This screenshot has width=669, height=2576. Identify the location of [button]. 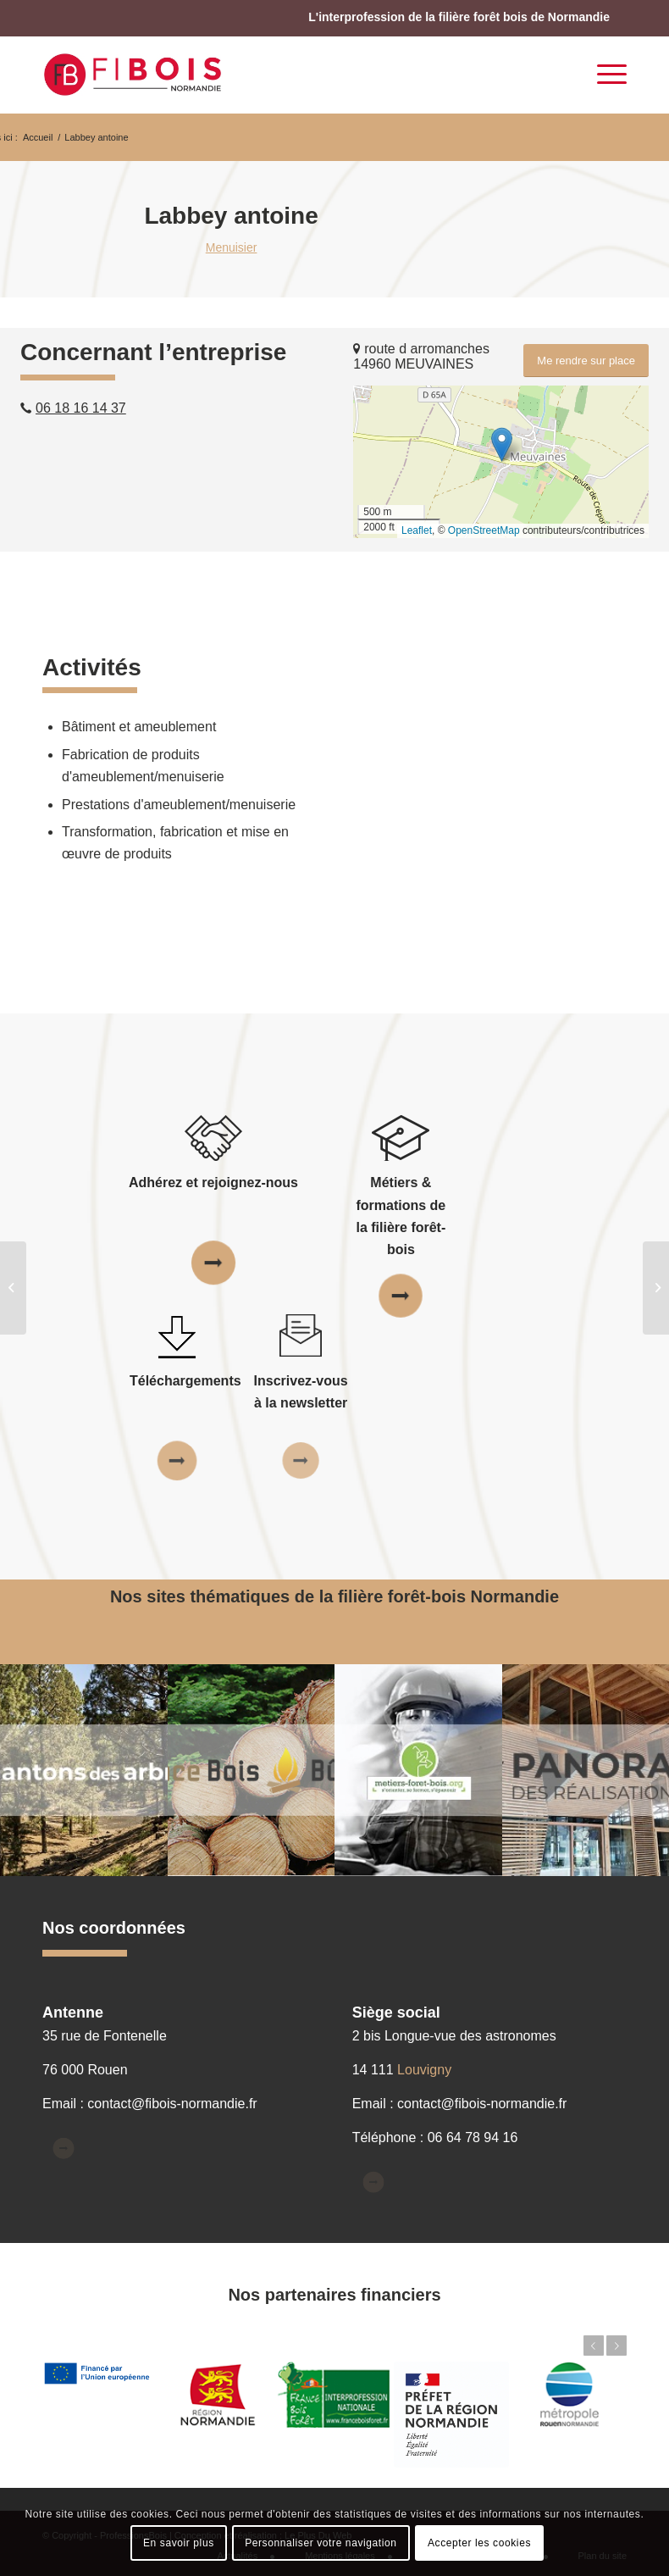
(501, 444).